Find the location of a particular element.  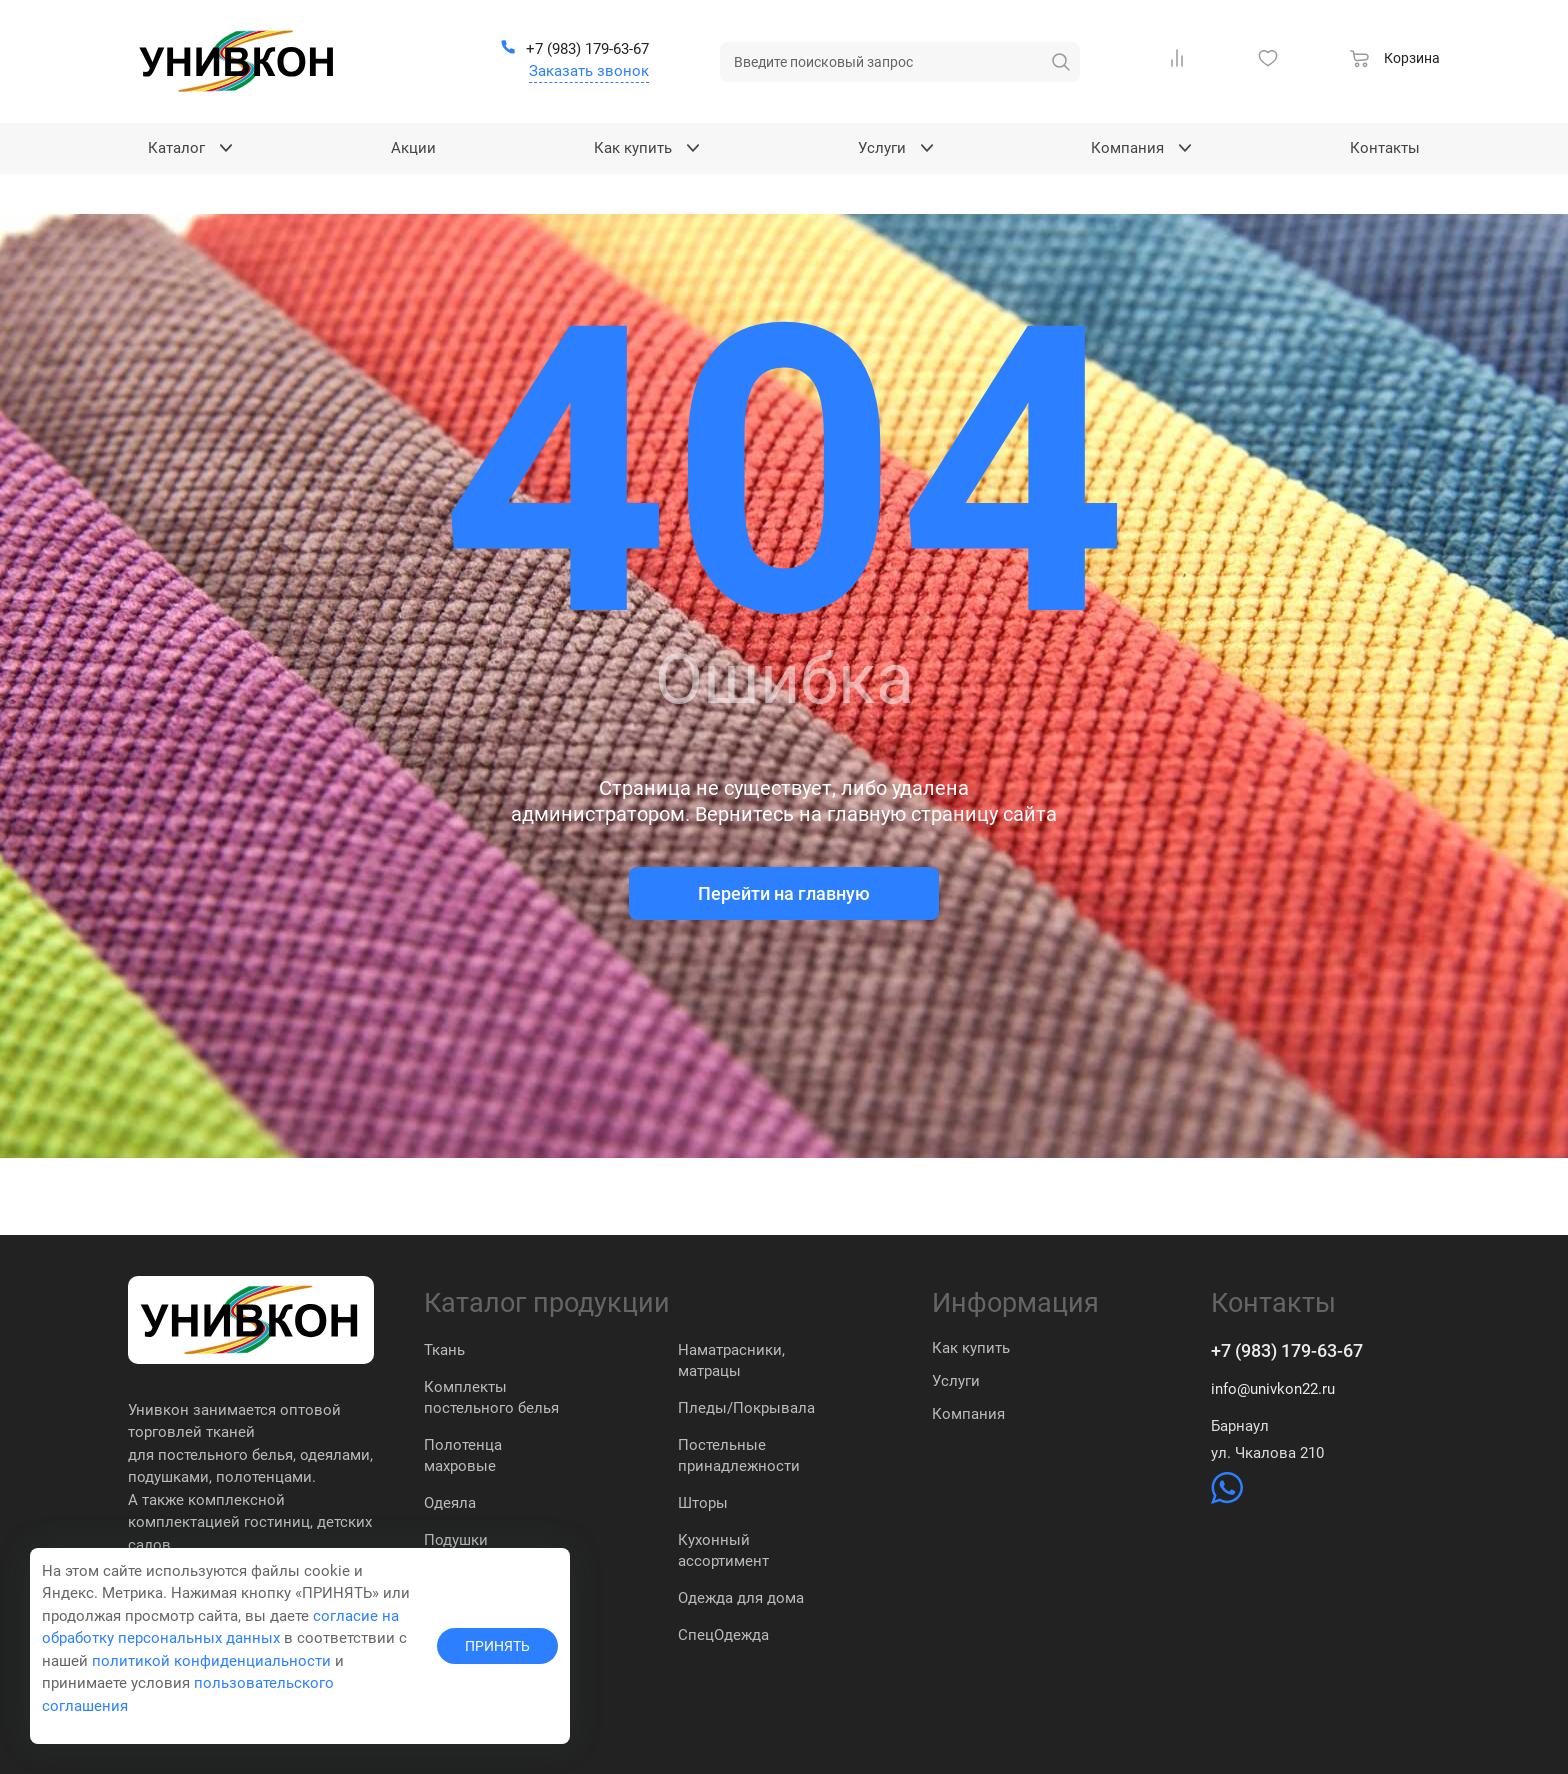

Перейти на главную is located at coordinates (784, 893).